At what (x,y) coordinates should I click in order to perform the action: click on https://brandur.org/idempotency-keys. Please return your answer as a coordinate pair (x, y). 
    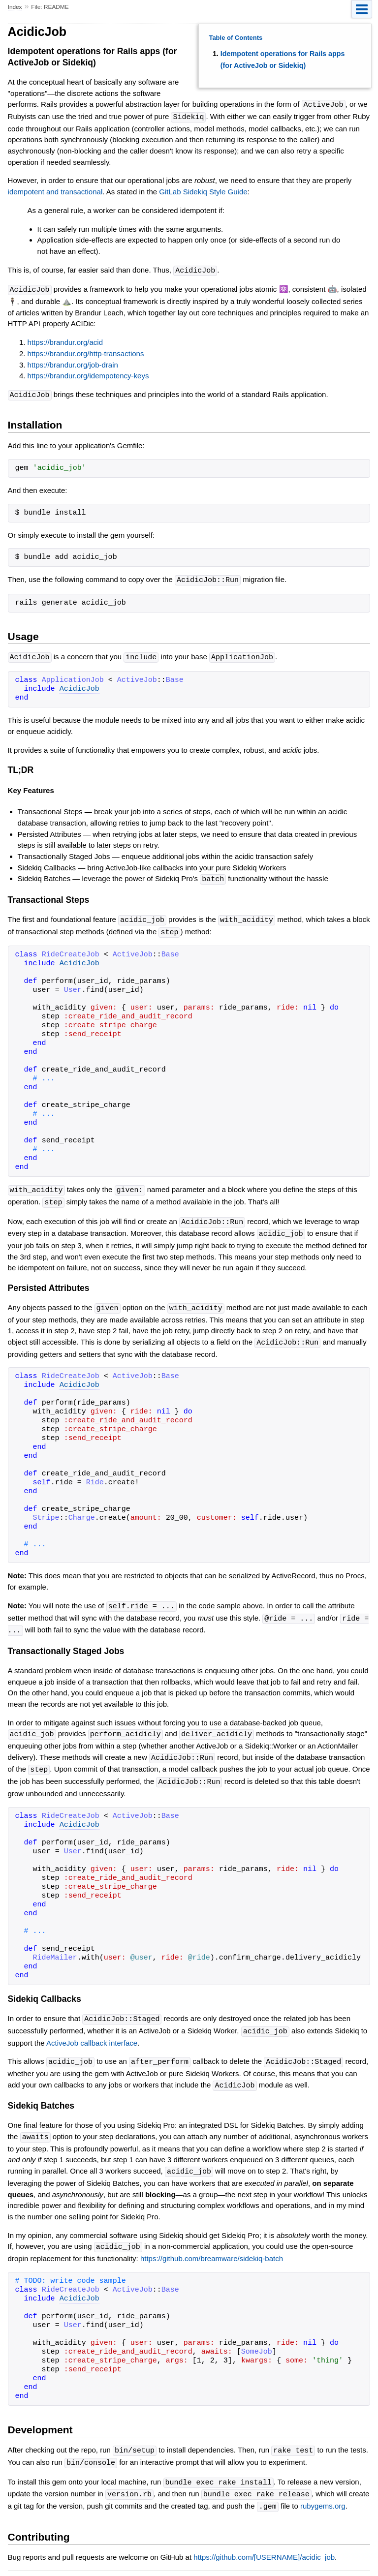
    Looking at the image, I should click on (88, 373).